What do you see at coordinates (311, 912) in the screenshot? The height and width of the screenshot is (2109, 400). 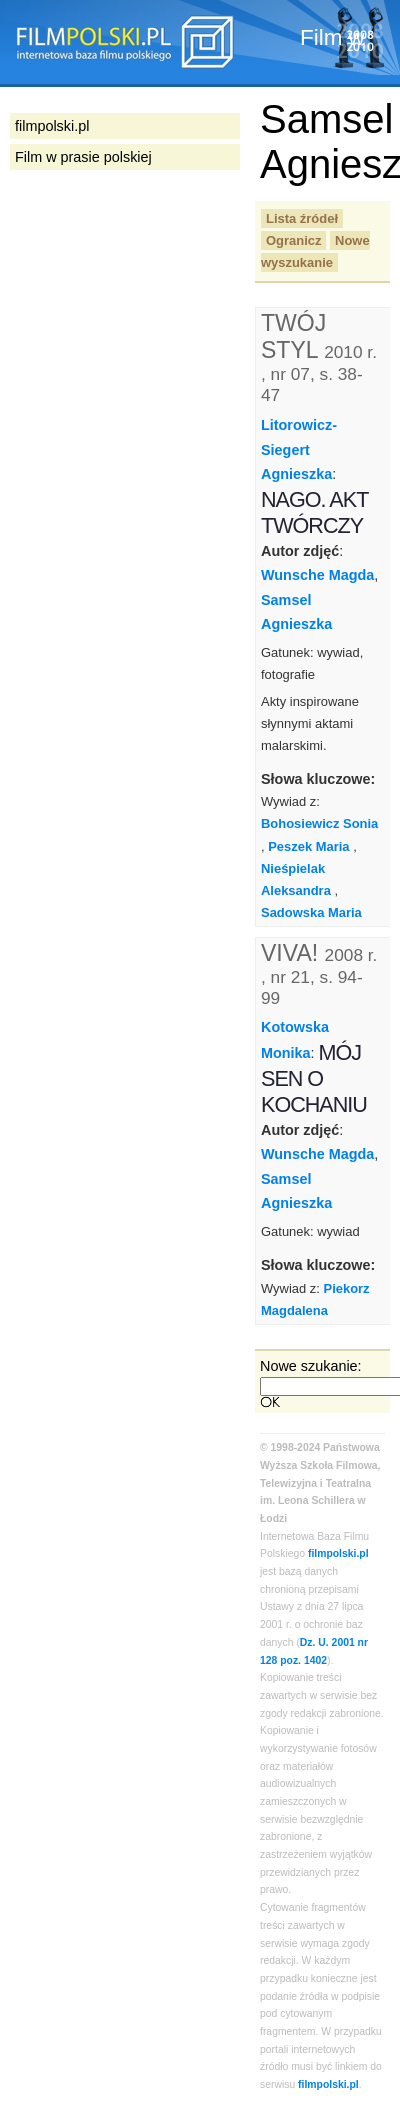 I see `Sadowska Maria` at bounding box center [311, 912].